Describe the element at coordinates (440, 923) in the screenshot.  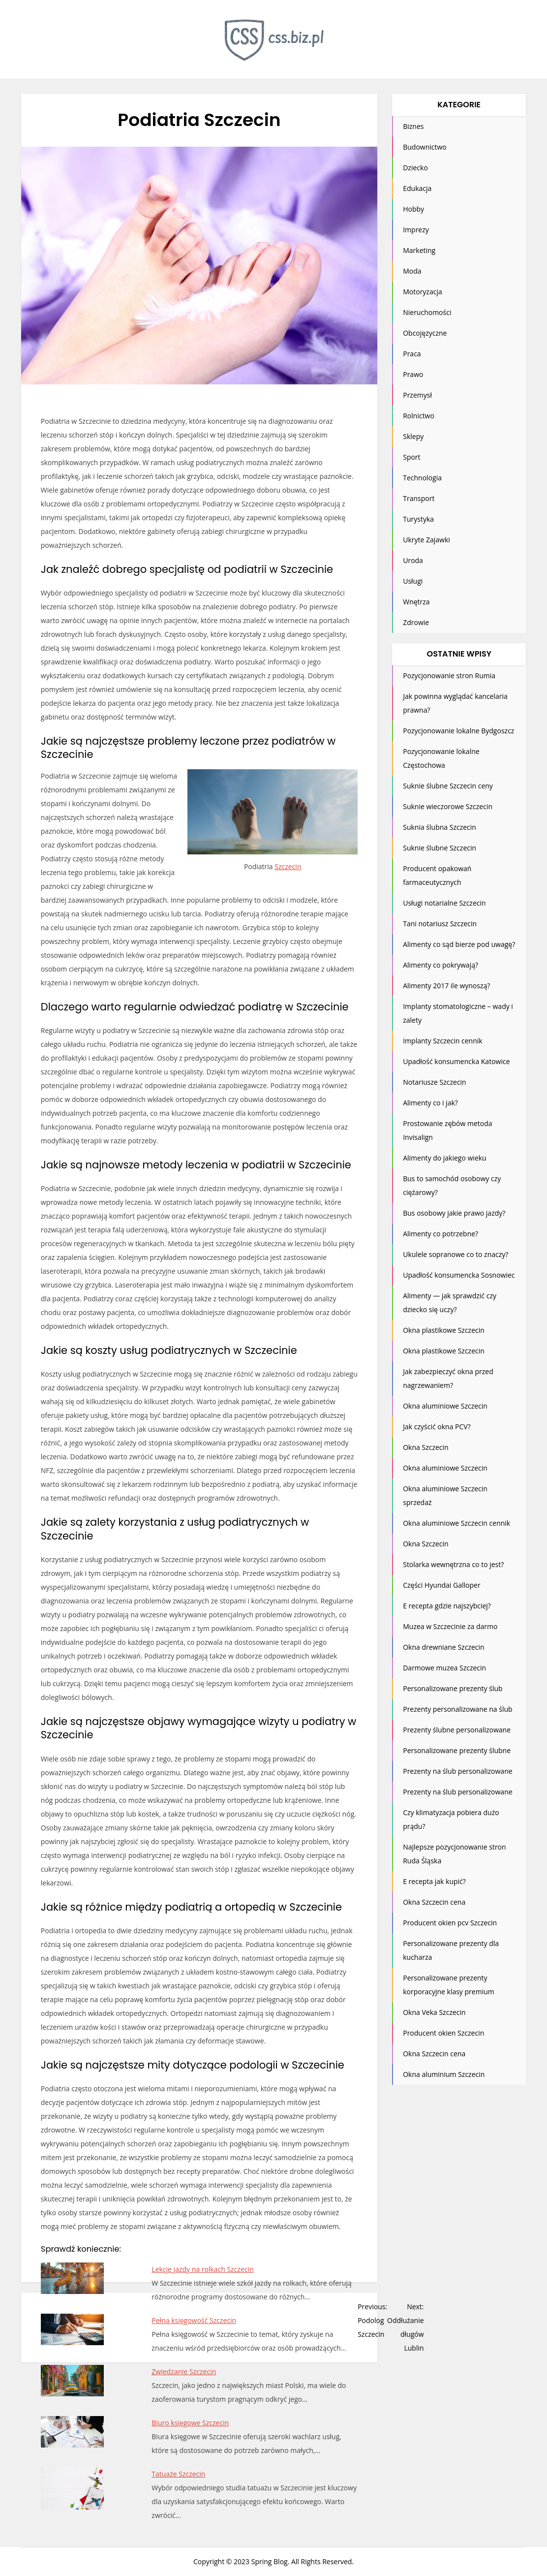
I see `Tani notariusz Szczecin` at that location.